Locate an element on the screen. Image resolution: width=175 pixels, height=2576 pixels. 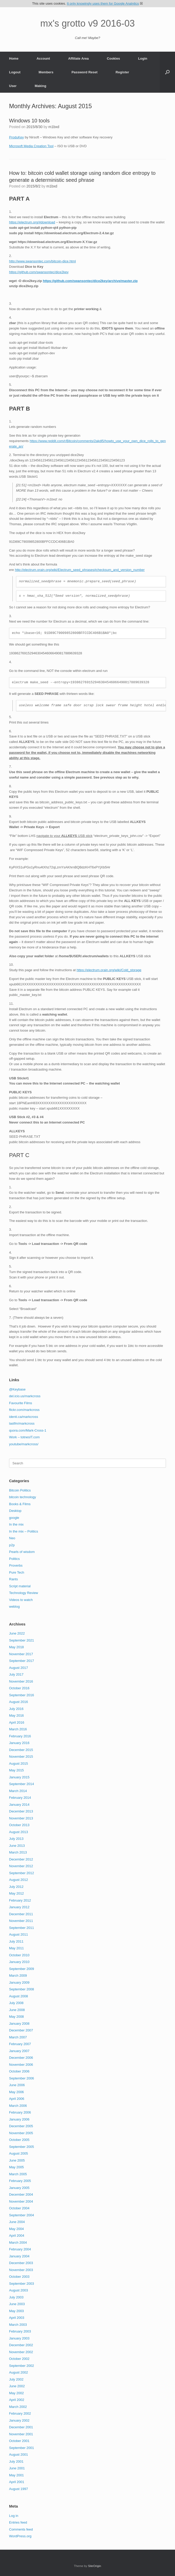
identi.ca/markcross is located at coordinates (23, 1417).